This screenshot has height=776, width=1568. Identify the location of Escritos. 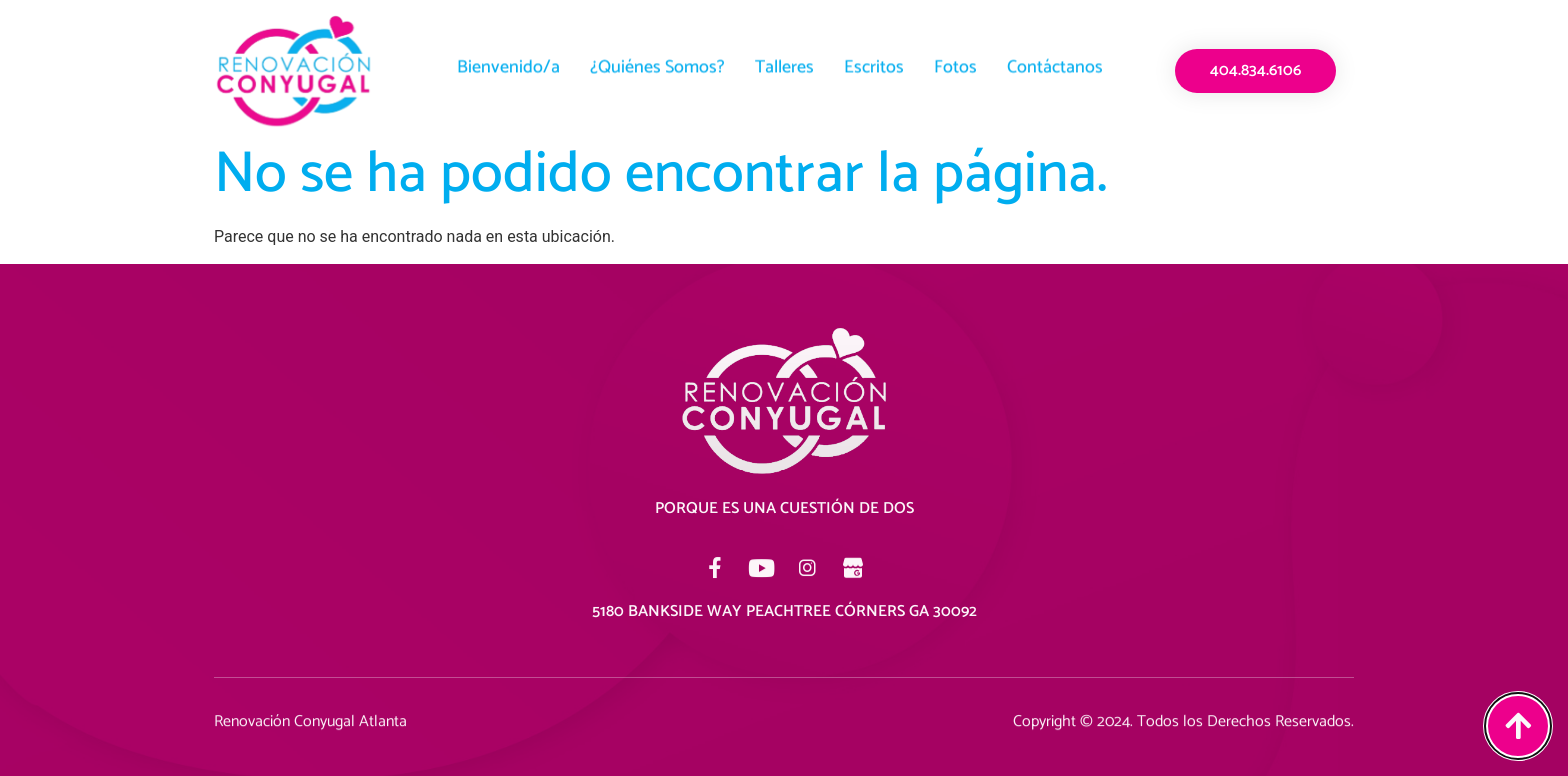
(874, 64).